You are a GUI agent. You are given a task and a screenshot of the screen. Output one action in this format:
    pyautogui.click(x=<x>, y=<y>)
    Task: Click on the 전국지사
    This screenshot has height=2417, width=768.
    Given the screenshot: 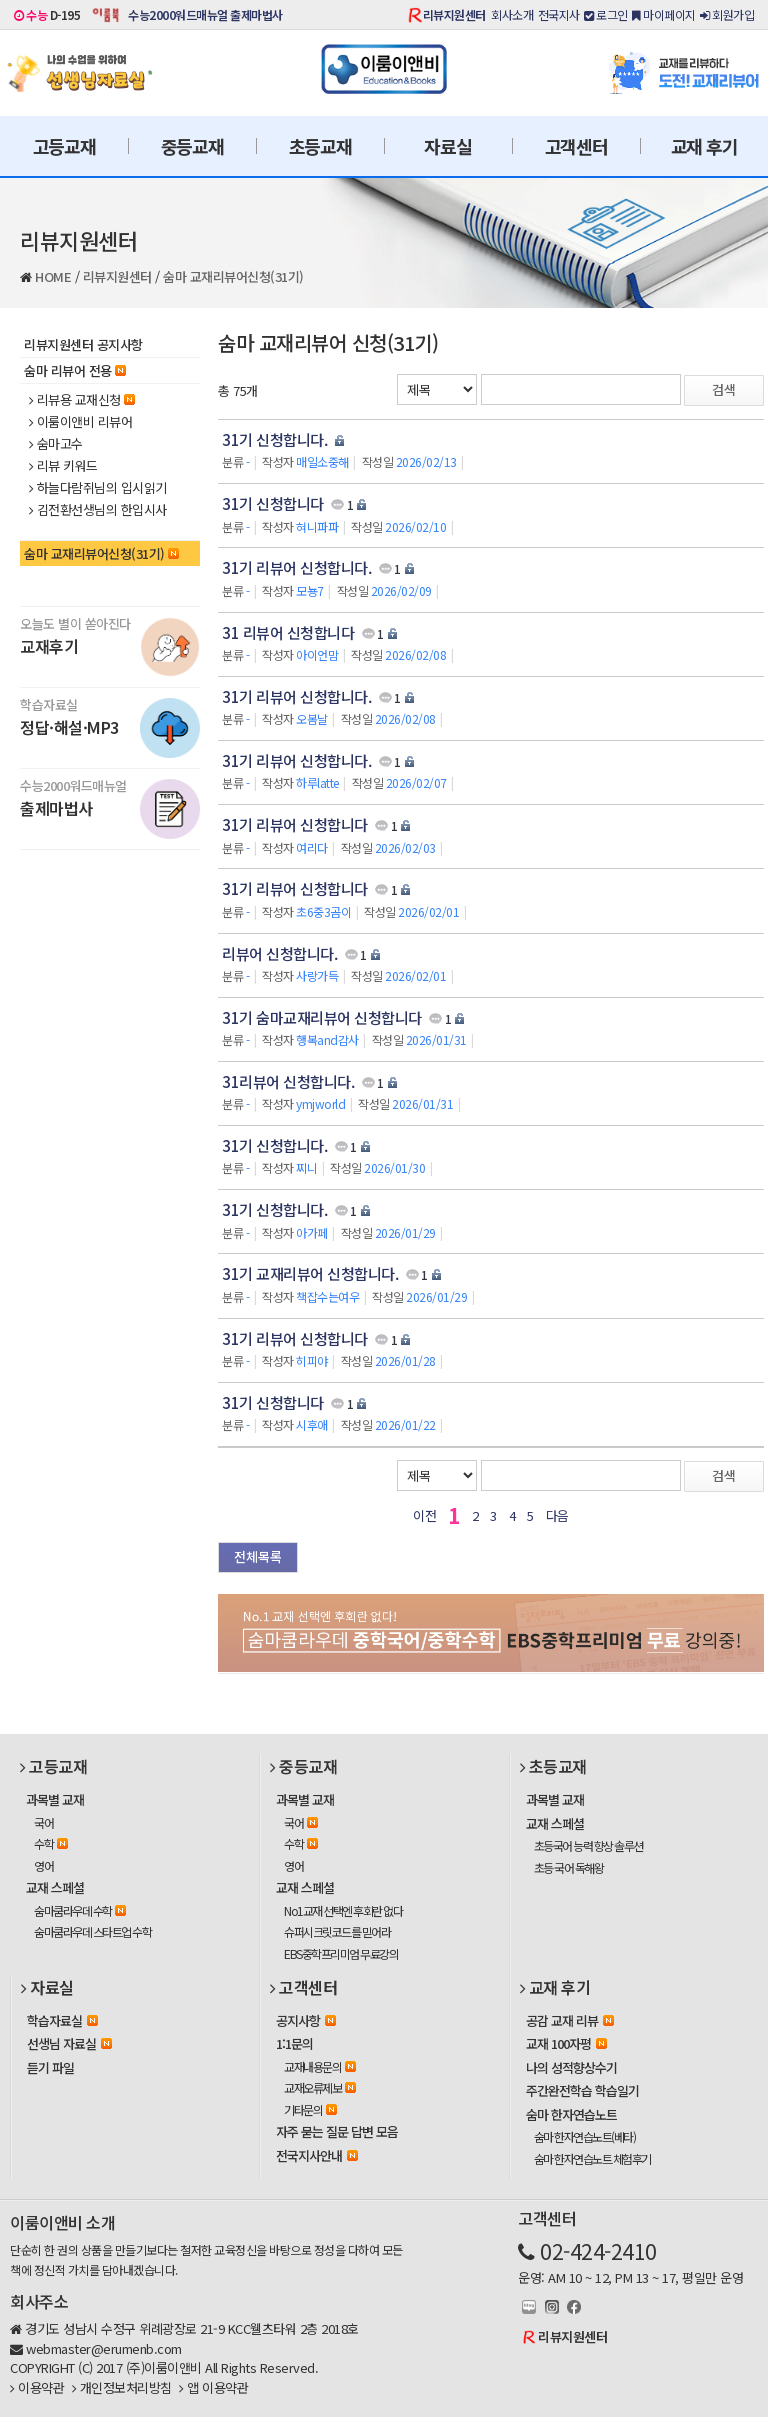 What is the action you would take?
    pyautogui.click(x=559, y=14)
    